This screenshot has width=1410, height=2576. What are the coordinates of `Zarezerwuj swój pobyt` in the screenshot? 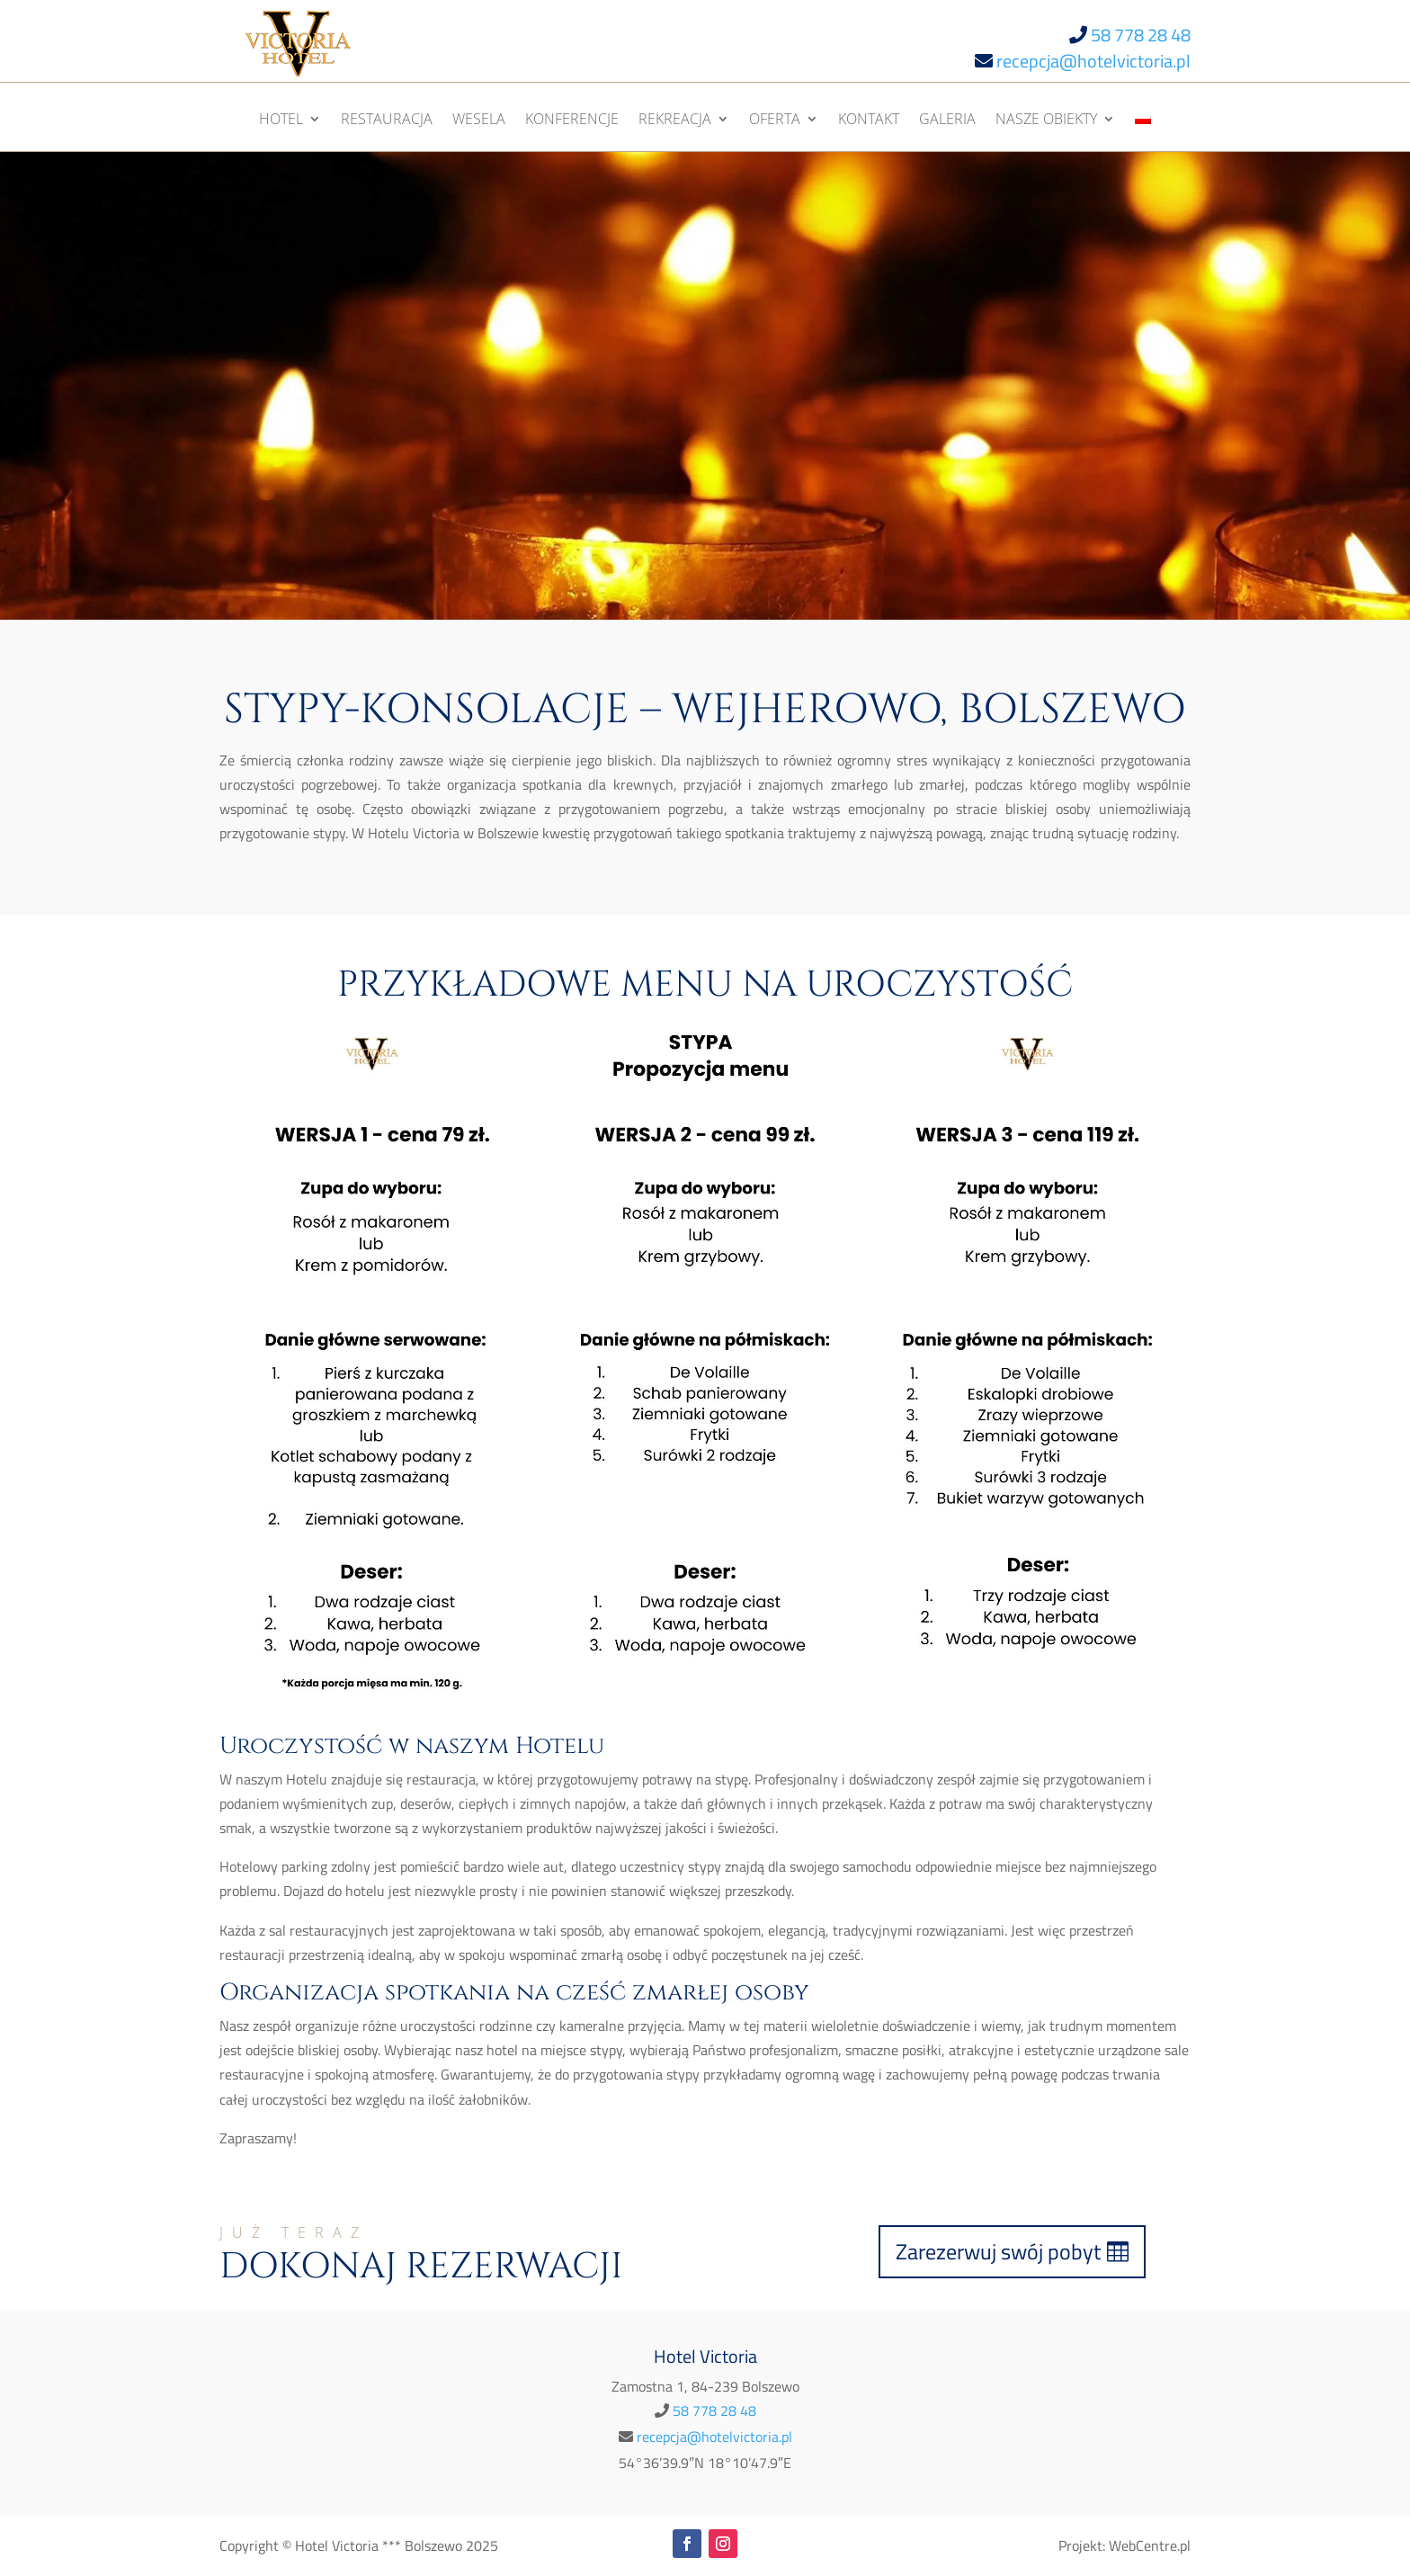 It's located at (998, 2251).